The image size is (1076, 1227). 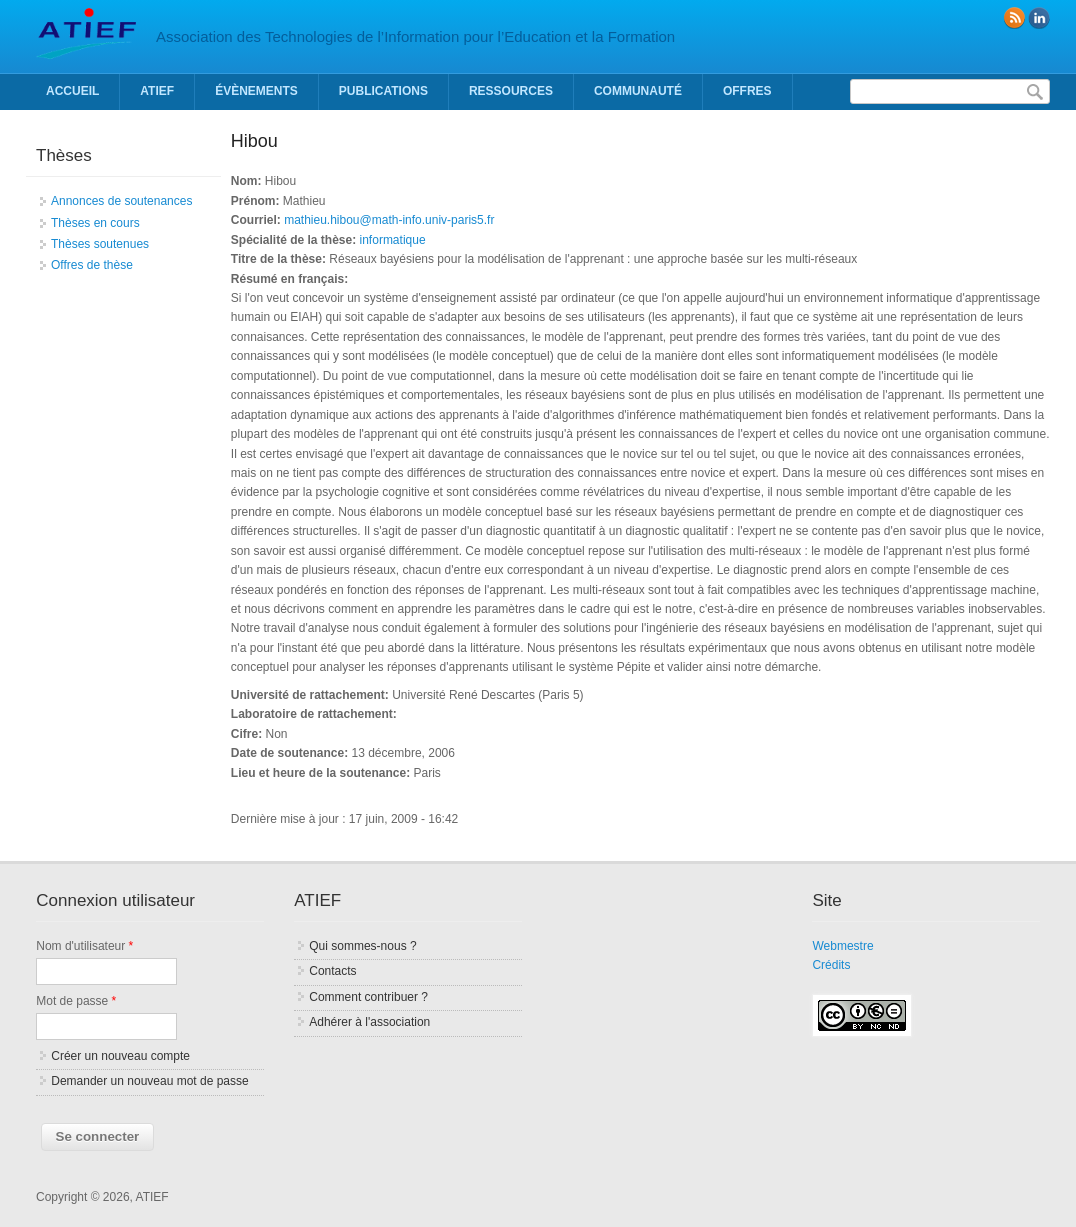 I want to click on ATIEF, so click(x=157, y=91).